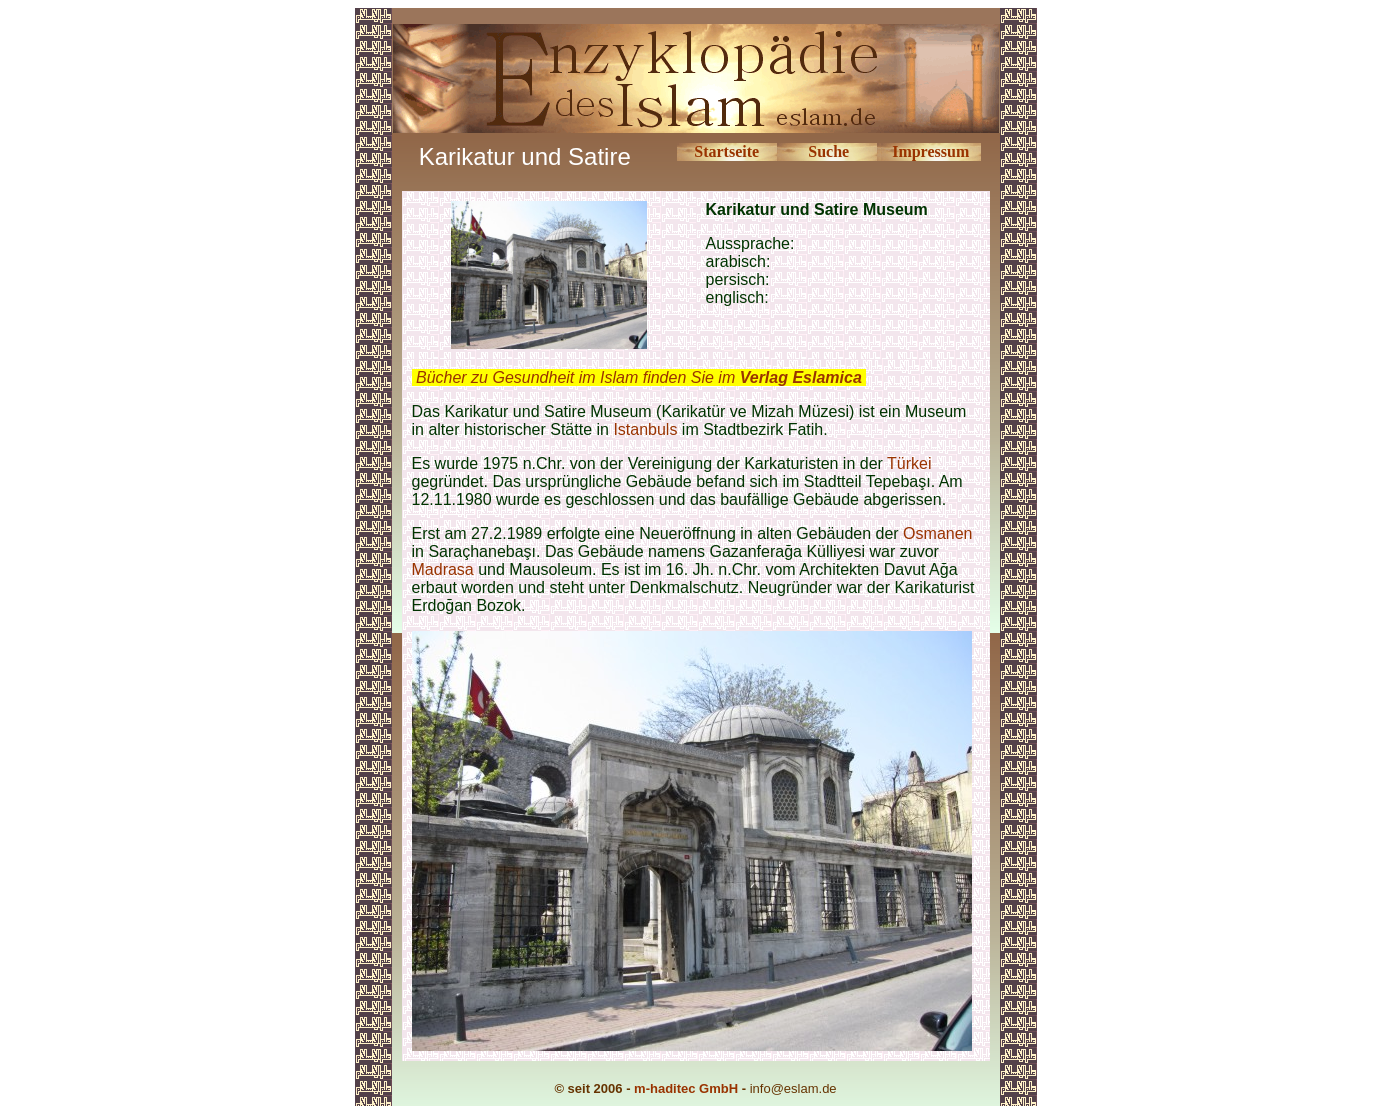 The height and width of the screenshot is (1114, 1391). I want to click on Bücher zu Gesundheit im Islam finden Sie im, so click(639, 377).